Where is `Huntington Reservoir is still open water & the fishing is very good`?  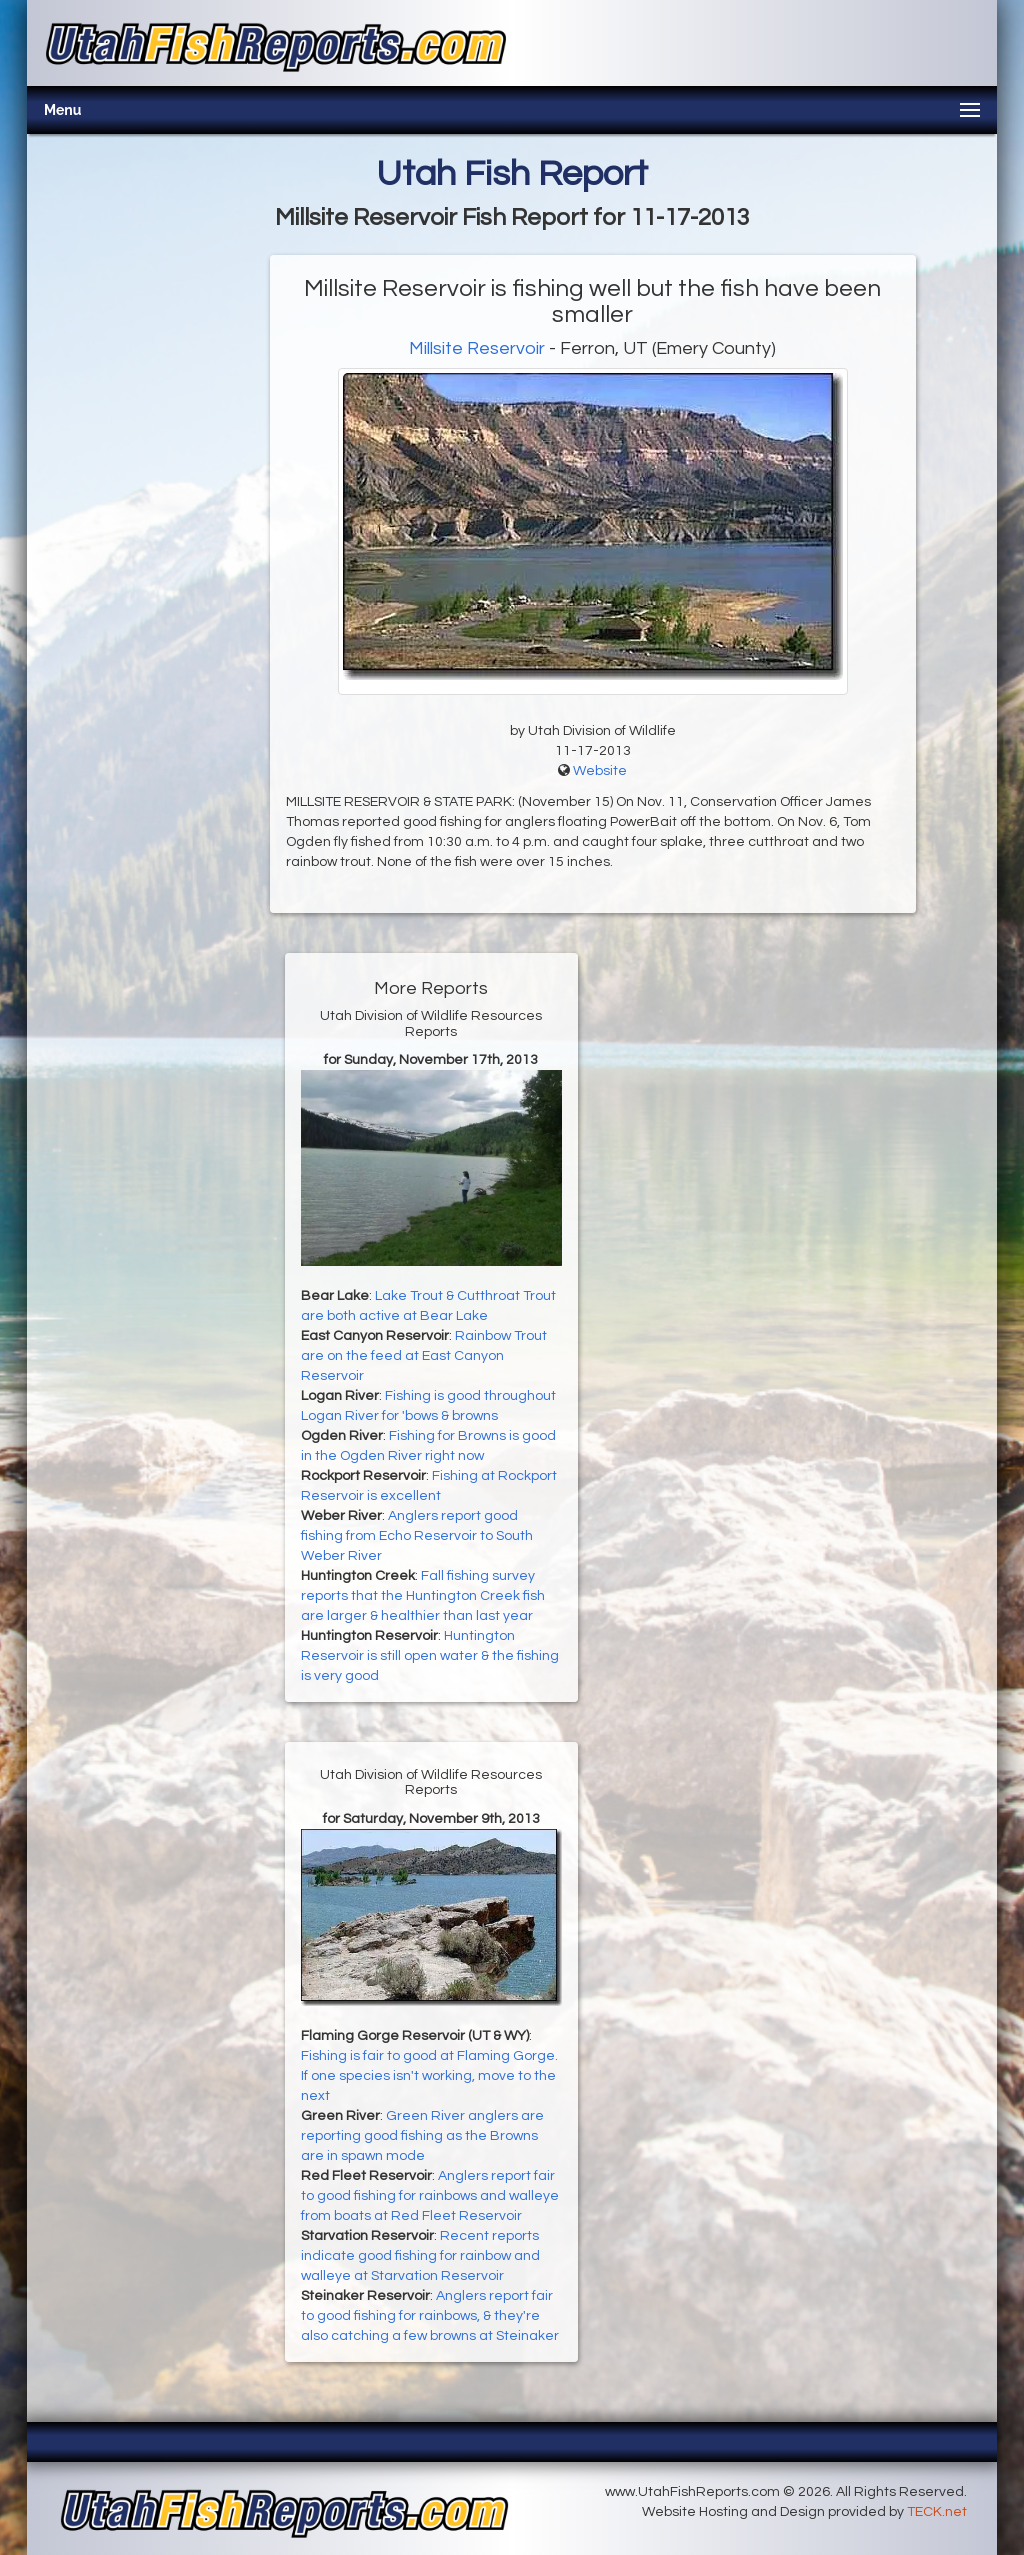 Huntington Reservoir is still open water & the fishing is very good is located at coordinates (430, 1656).